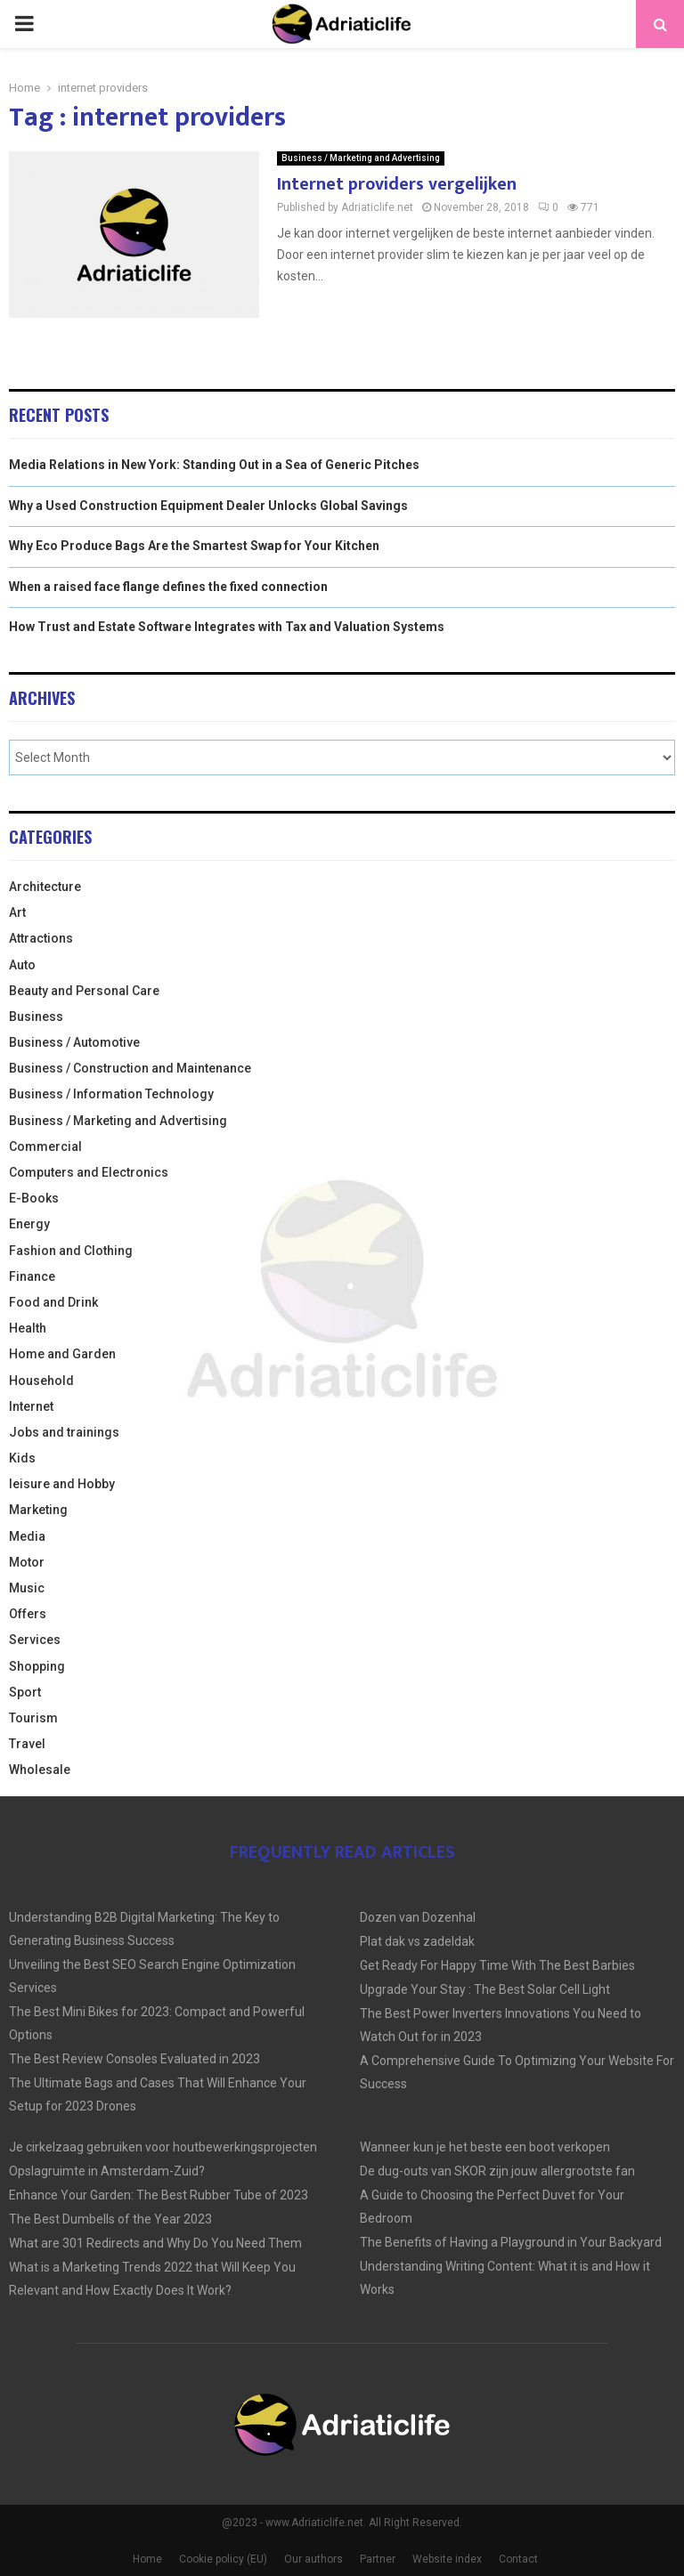 This screenshot has height=2576, width=684. What do you see at coordinates (134, 2059) in the screenshot?
I see `The Best Review Consoles Evaluated in 2023` at bounding box center [134, 2059].